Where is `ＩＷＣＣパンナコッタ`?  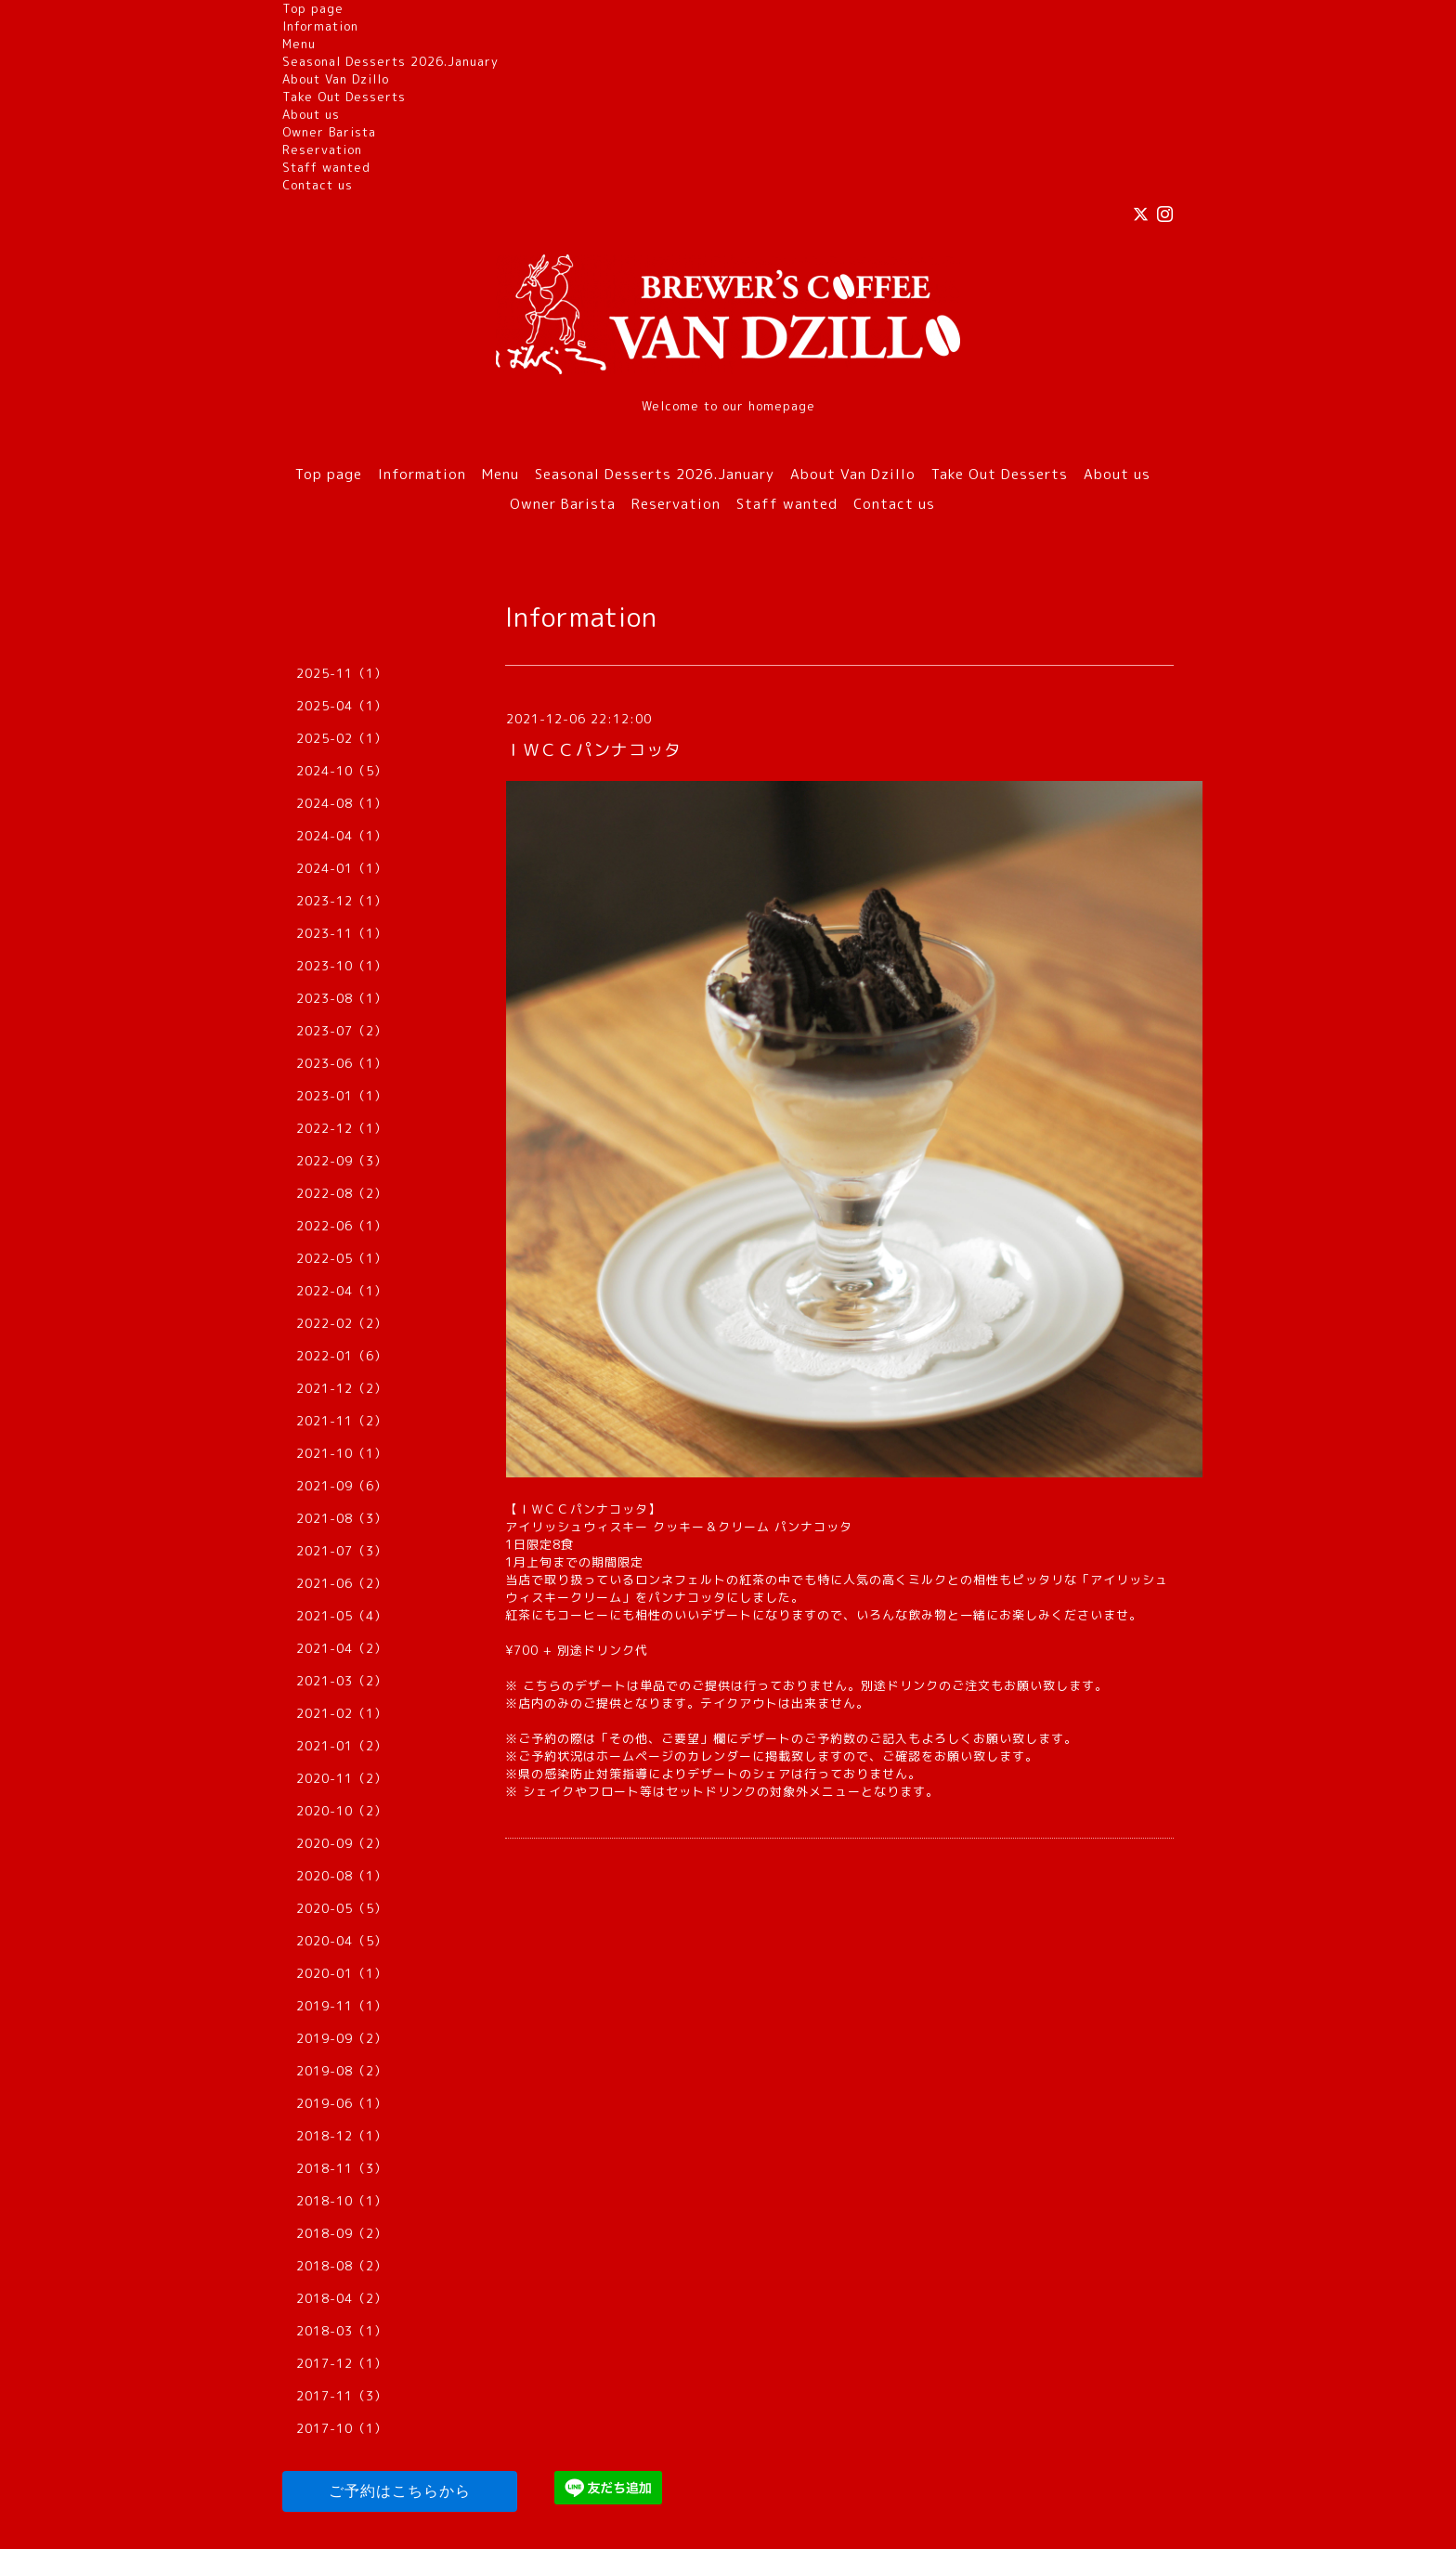
ＩＷＣＣパンナコッタ is located at coordinates (593, 749).